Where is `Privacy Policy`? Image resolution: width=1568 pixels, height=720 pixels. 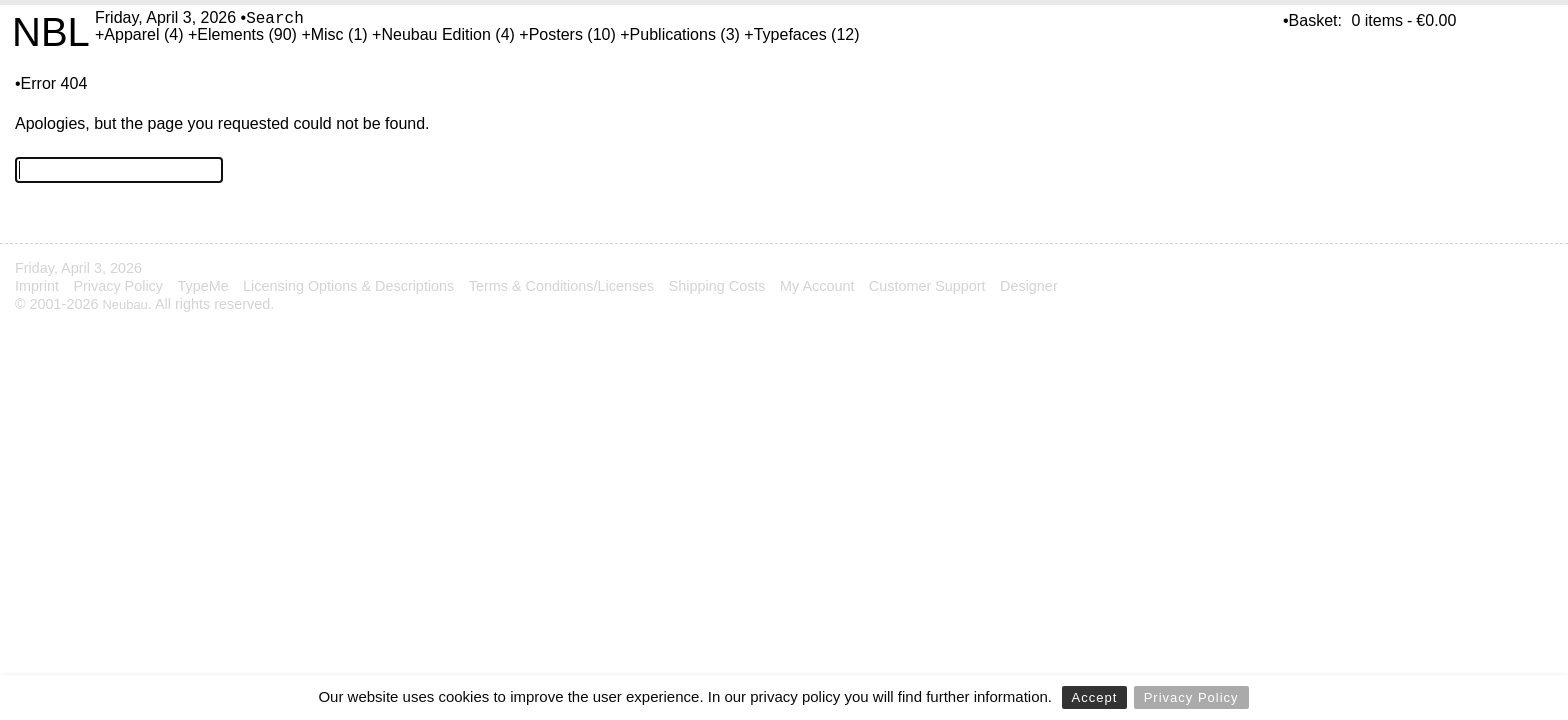
Privacy Policy is located at coordinates (1191, 697).